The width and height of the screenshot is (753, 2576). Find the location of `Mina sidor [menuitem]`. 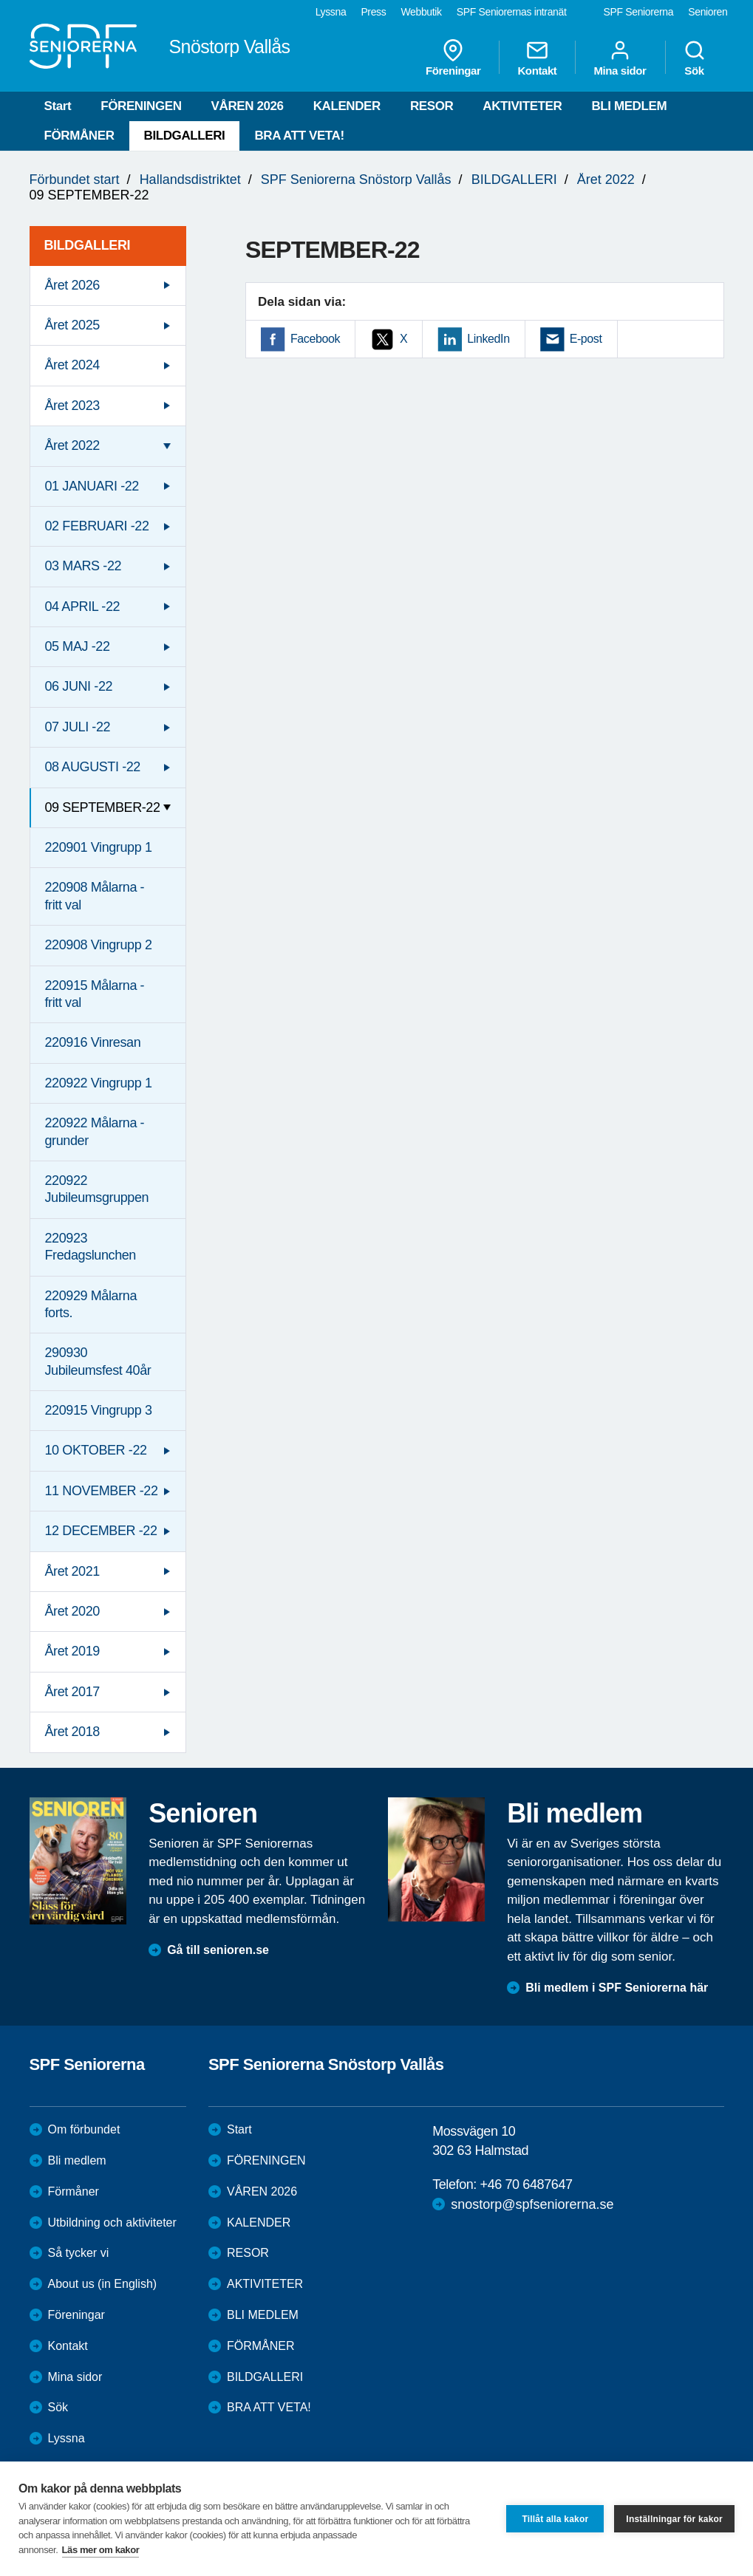

Mina sidor [menuitem] is located at coordinates (619, 57).